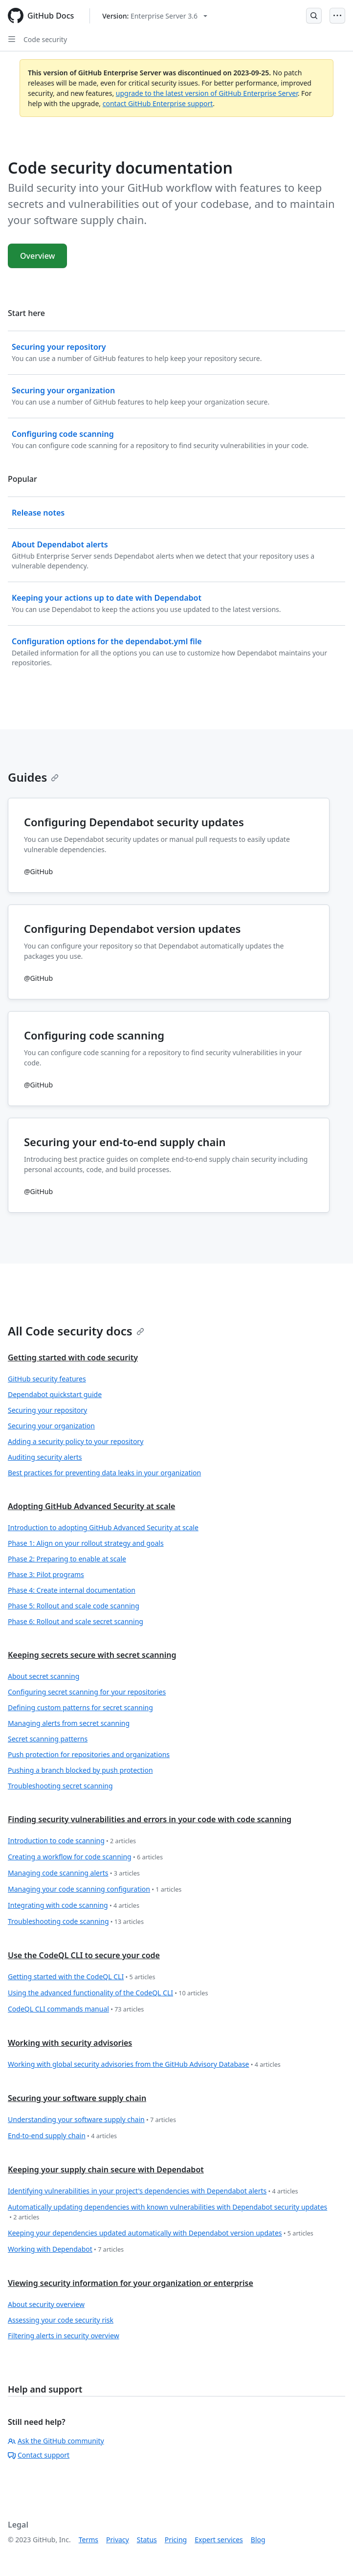 Image resolution: width=353 pixels, height=2576 pixels. What do you see at coordinates (12, 39) in the screenshot?
I see `[Open Sidebar]` at bounding box center [12, 39].